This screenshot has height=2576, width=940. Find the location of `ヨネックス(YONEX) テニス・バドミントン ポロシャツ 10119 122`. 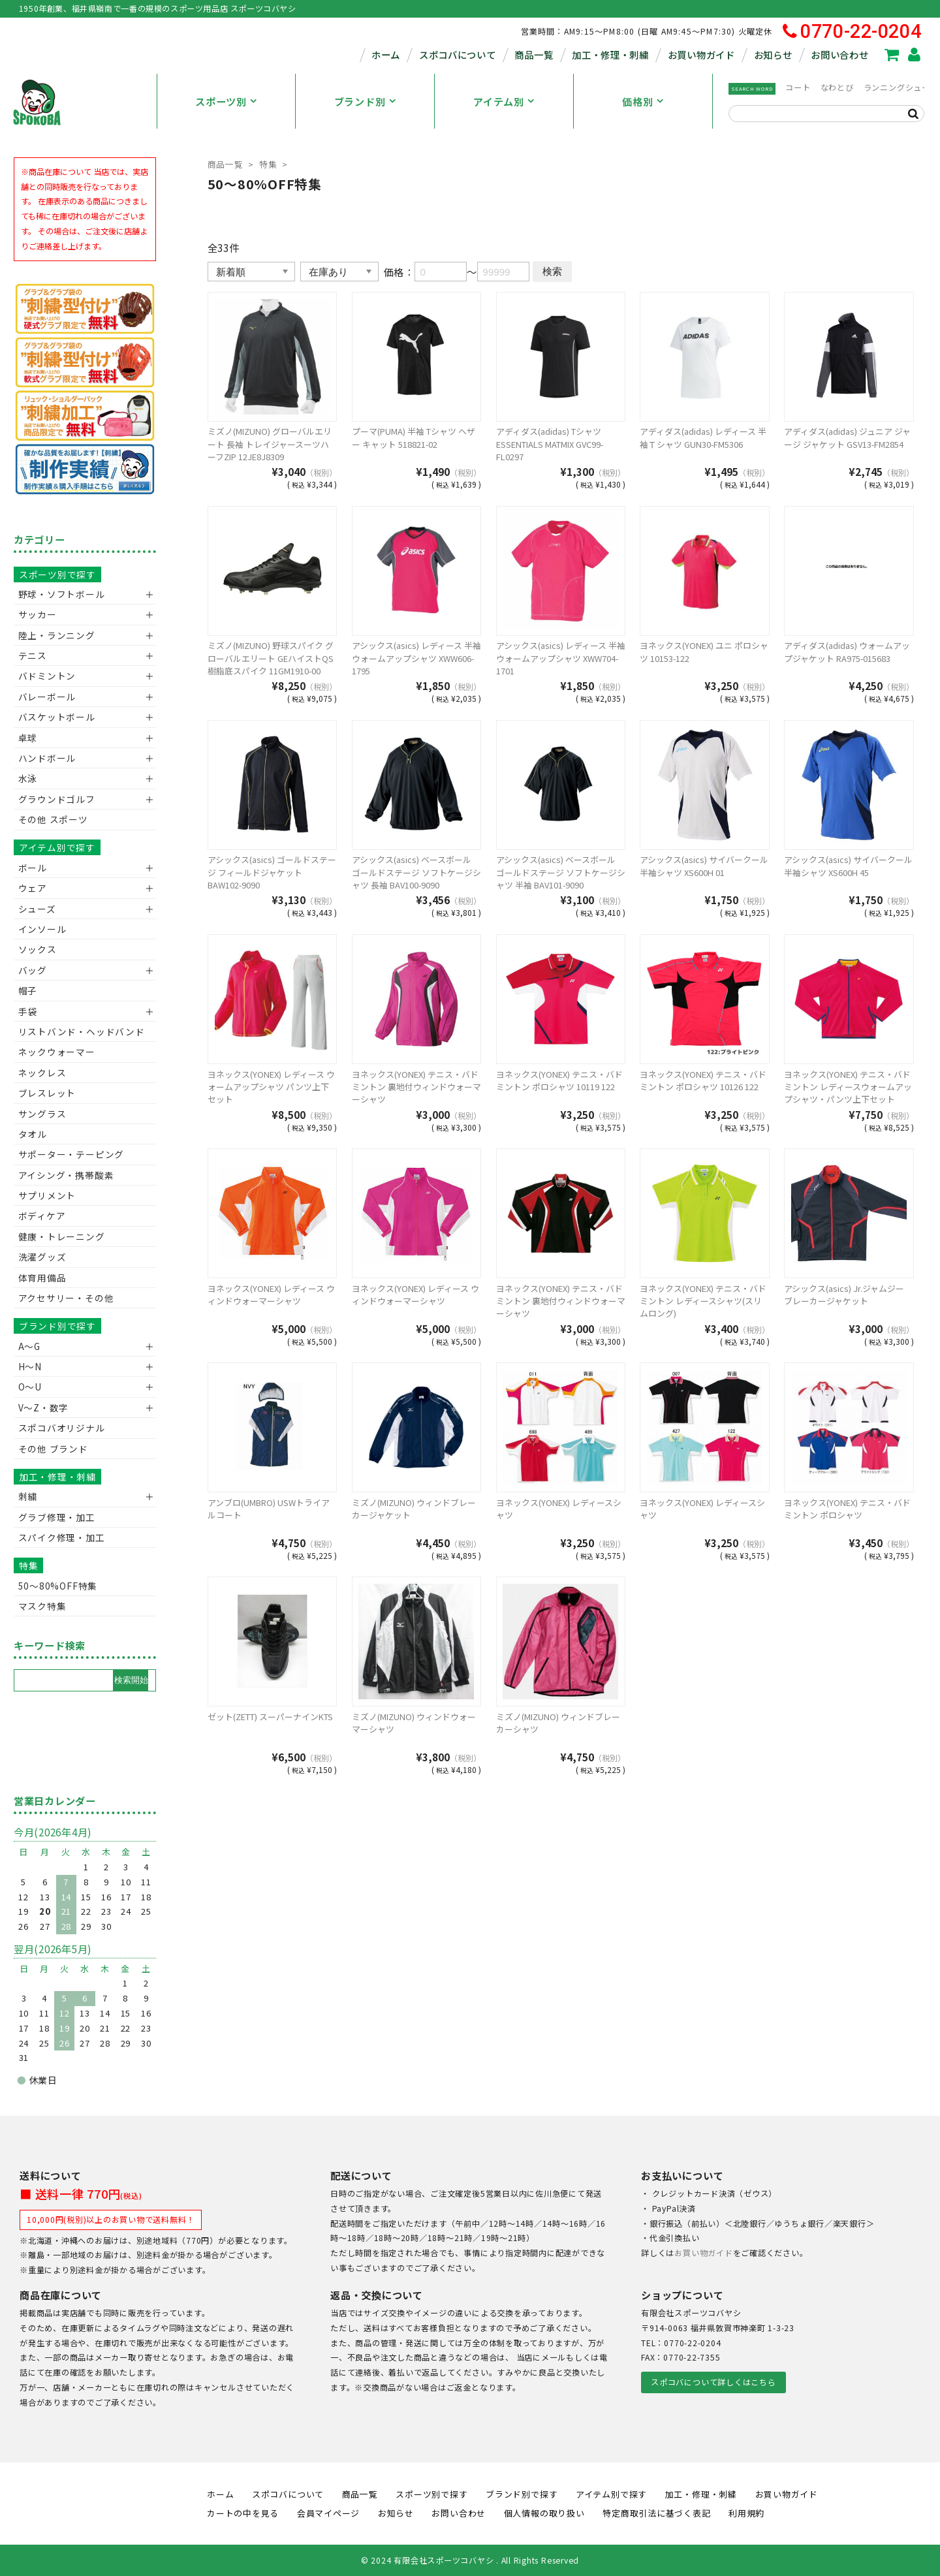

ヨネックス(YONEX) テニス・バドミントン ポロシャツ 10119 122 is located at coordinates (559, 1080).